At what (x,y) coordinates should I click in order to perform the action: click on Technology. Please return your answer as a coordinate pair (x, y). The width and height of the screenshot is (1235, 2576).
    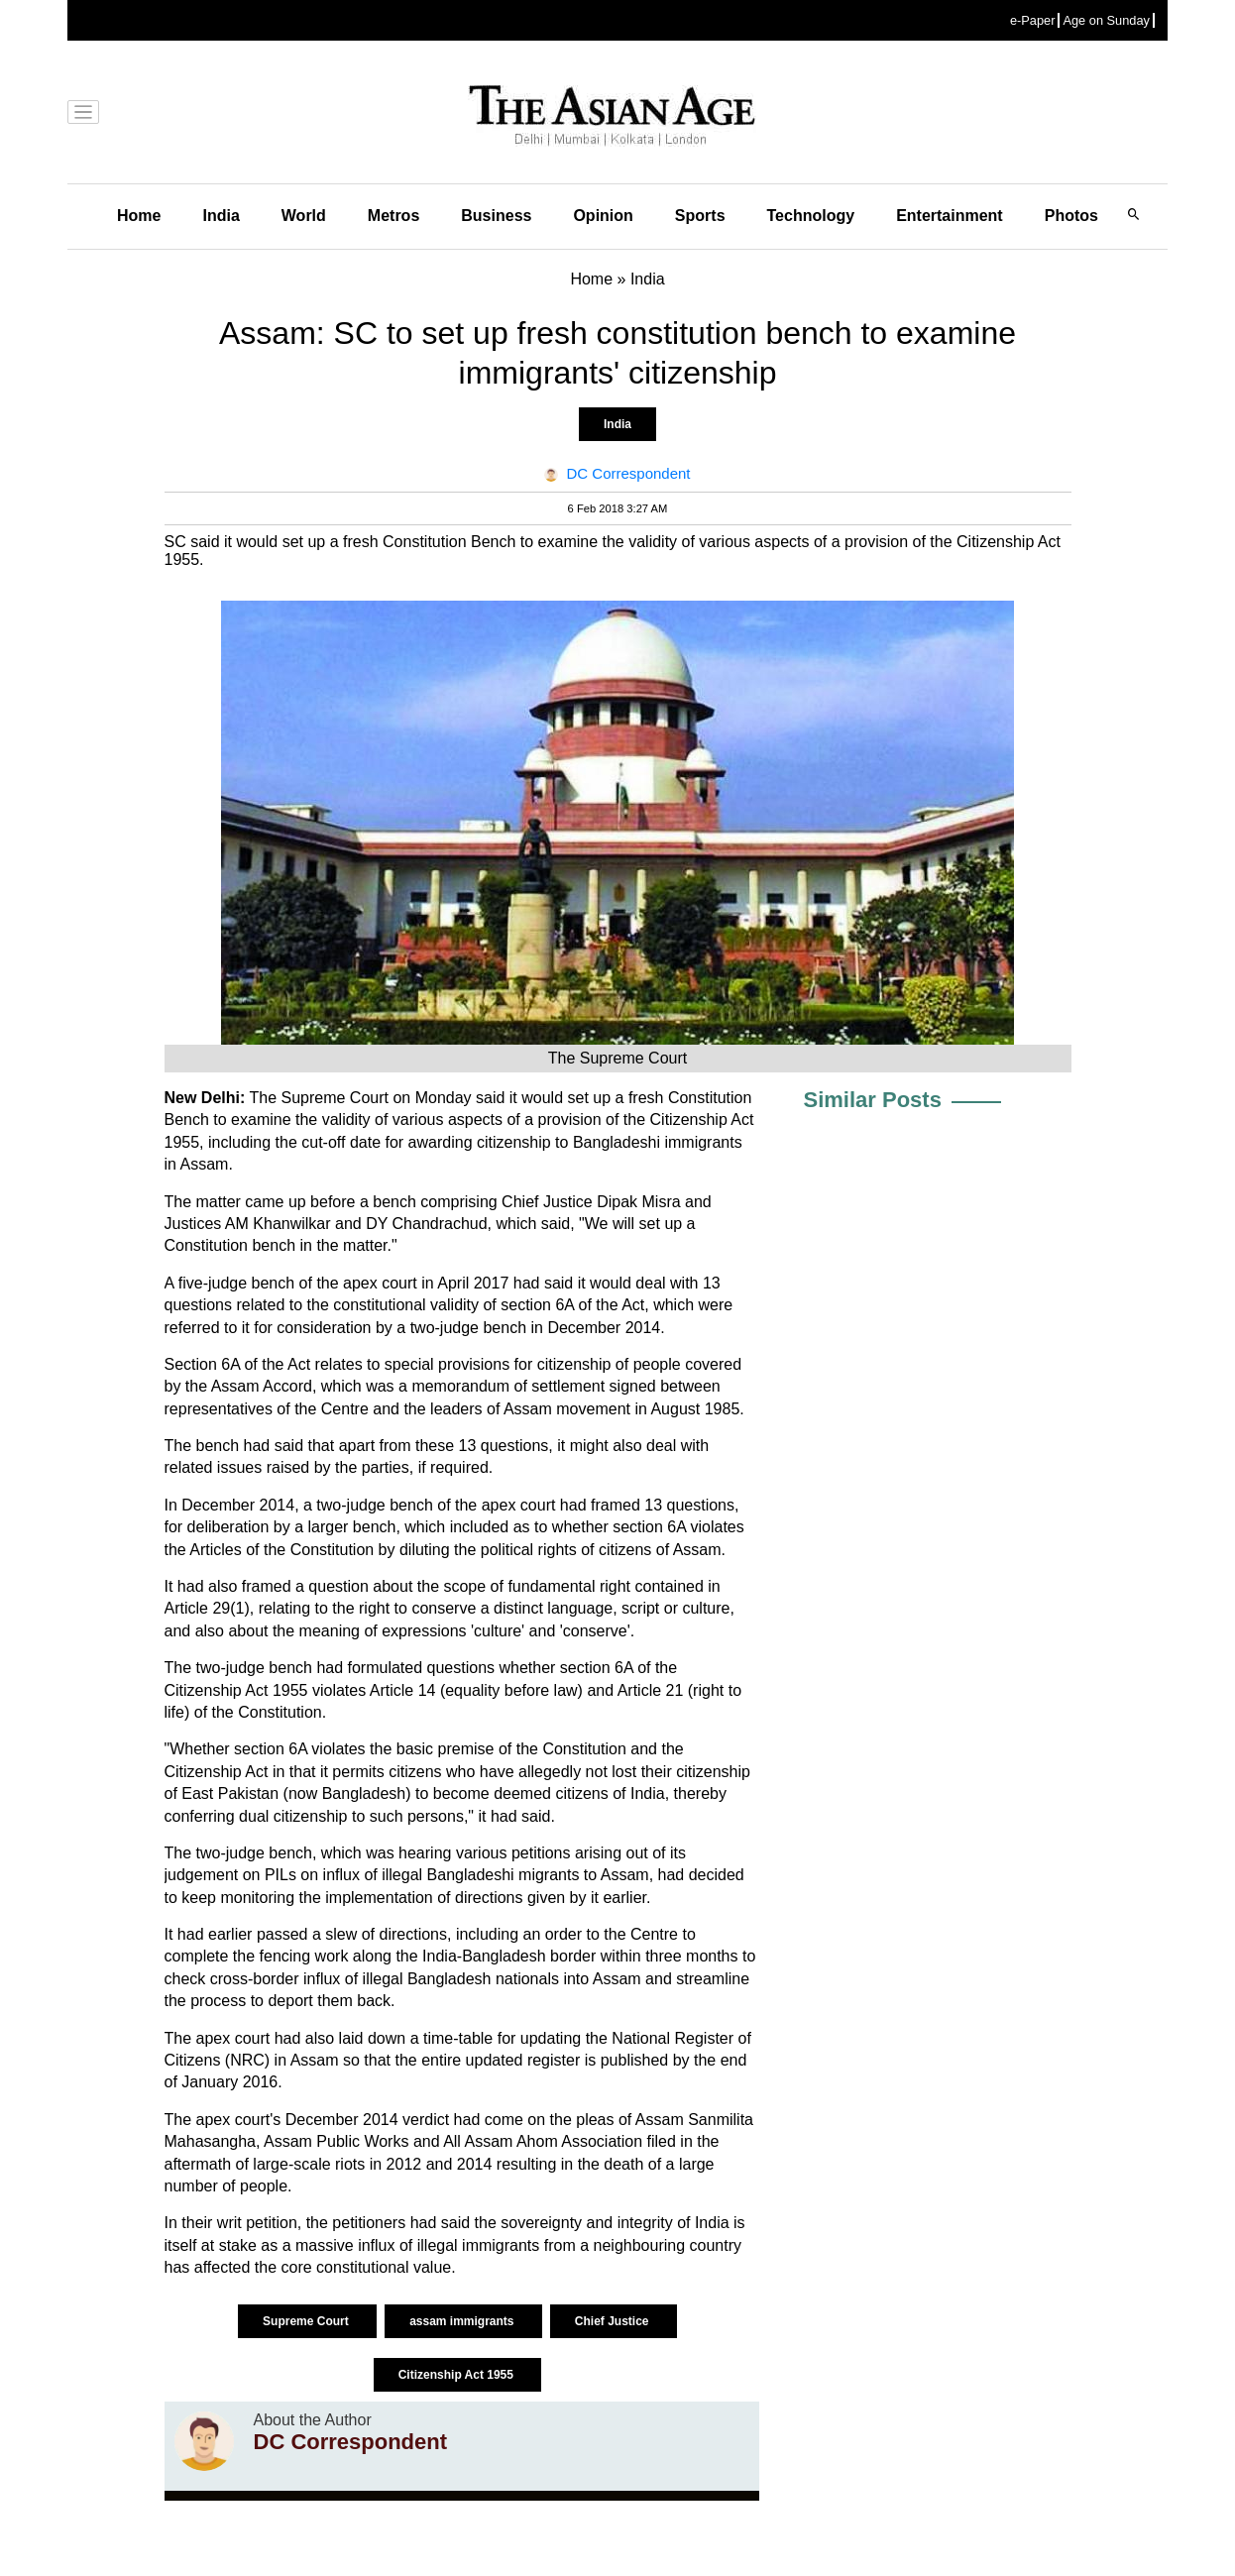
    Looking at the image, I should click on (811, 215).